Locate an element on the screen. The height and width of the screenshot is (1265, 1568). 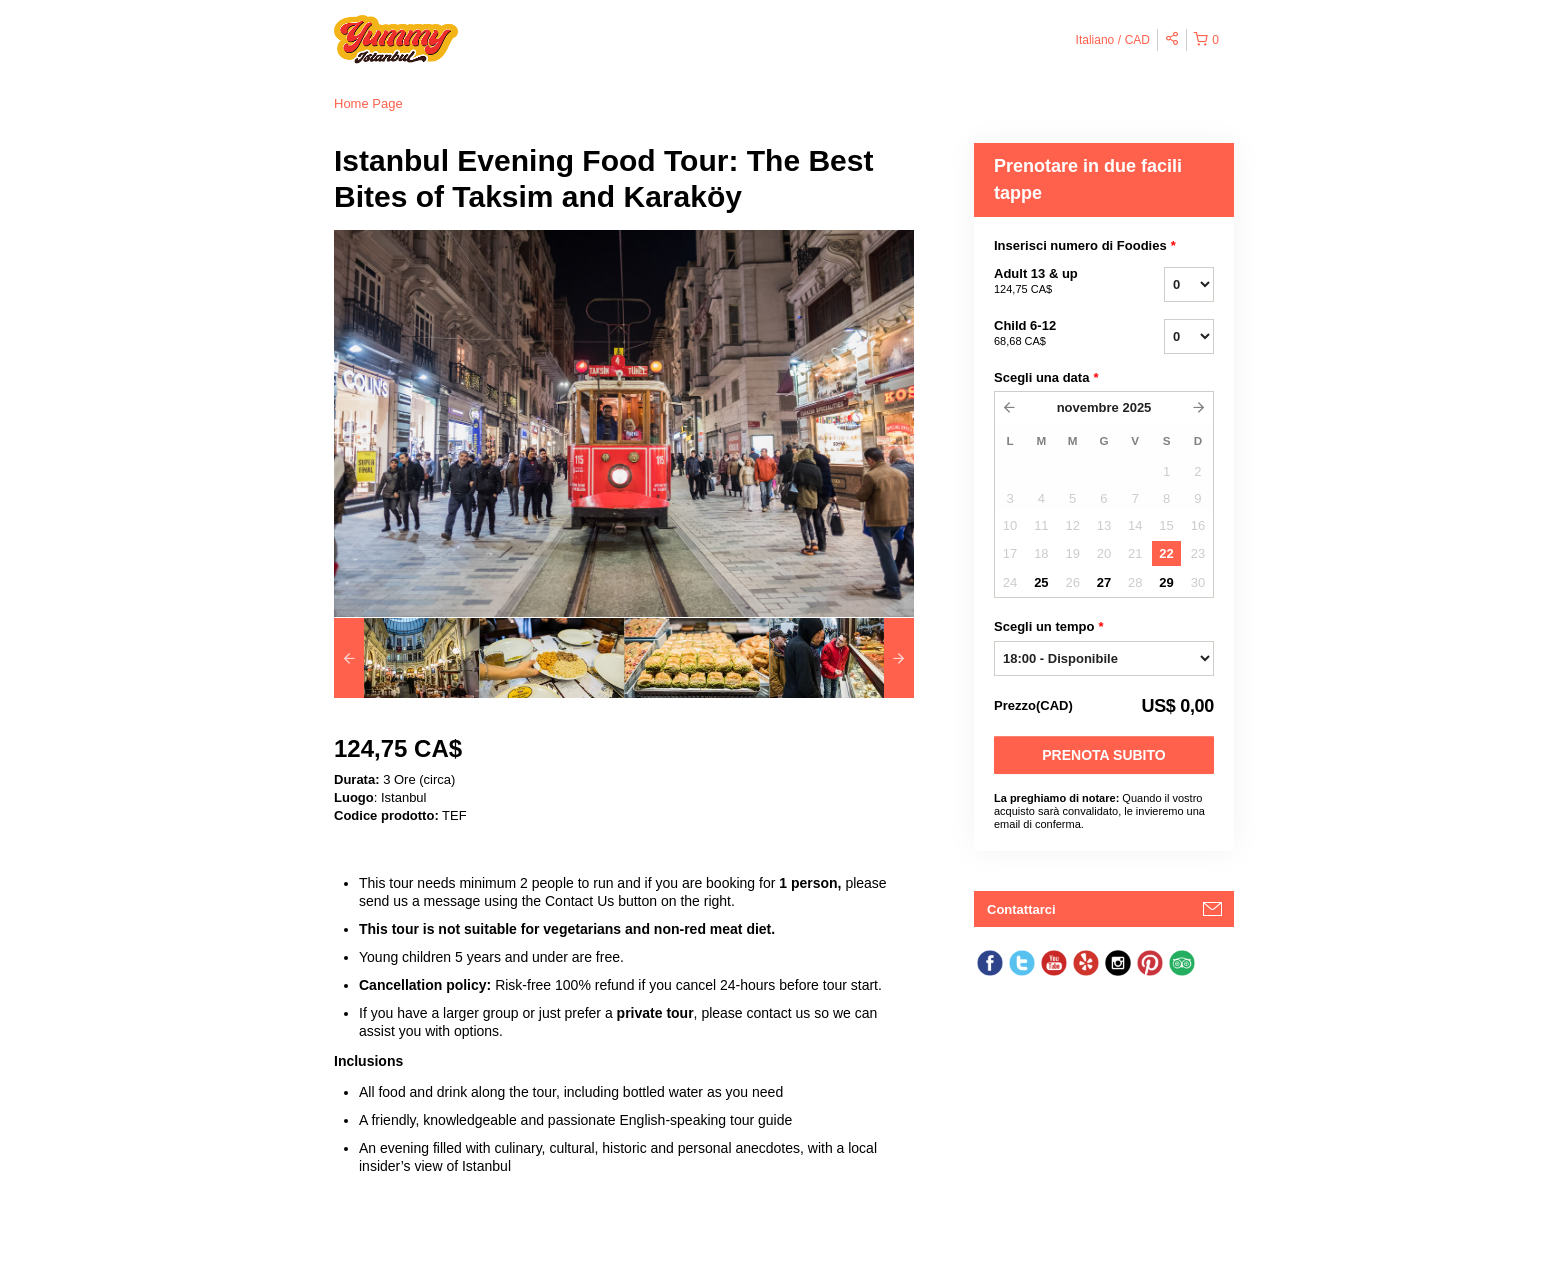
25 is located at coordinates (1041, 582).